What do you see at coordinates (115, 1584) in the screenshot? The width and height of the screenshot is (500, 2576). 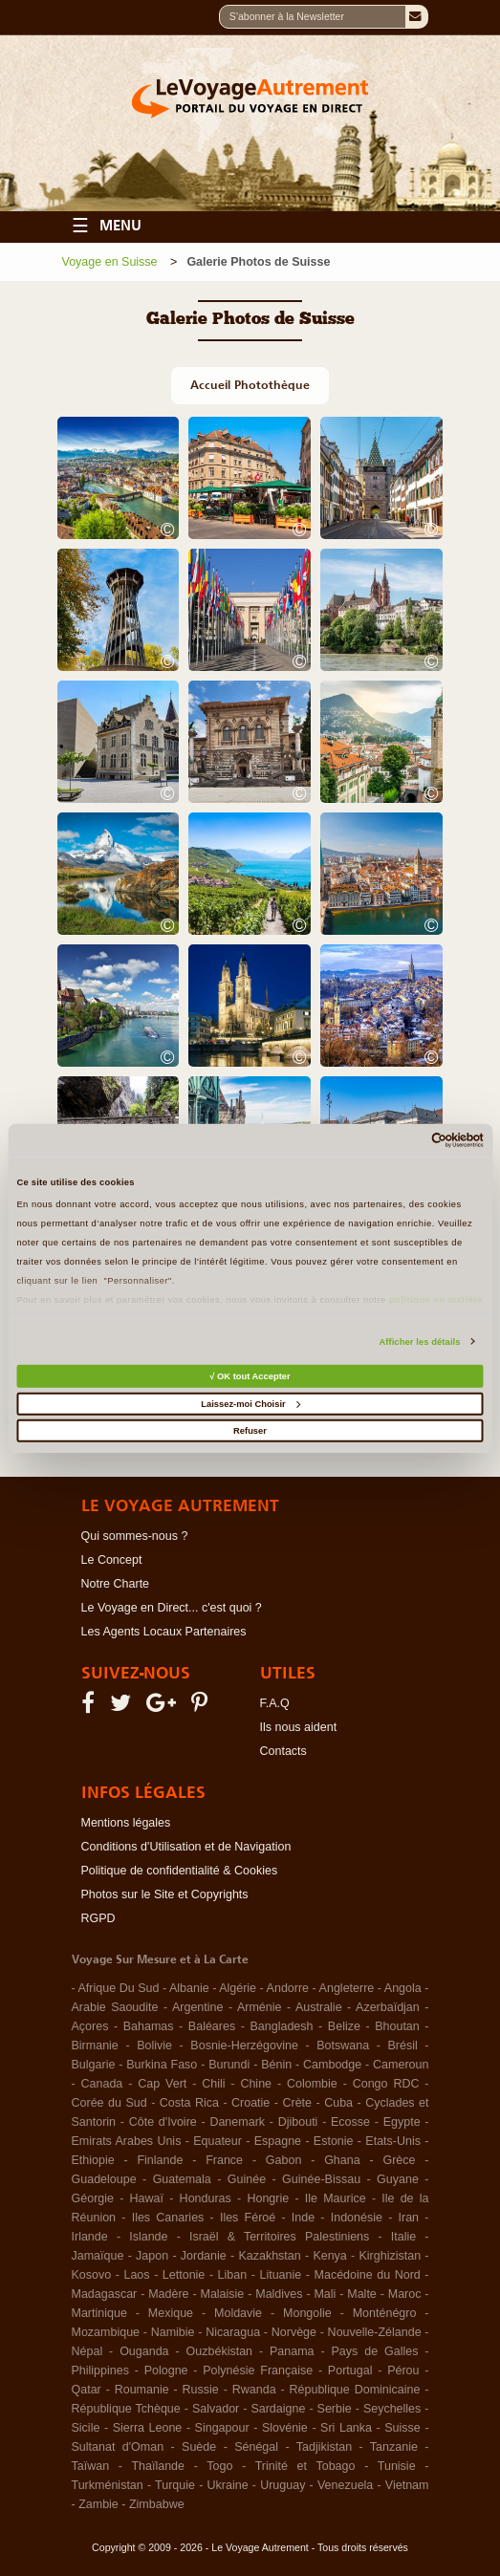 I see `Notre Charte` at bounding box center [115, 1584].